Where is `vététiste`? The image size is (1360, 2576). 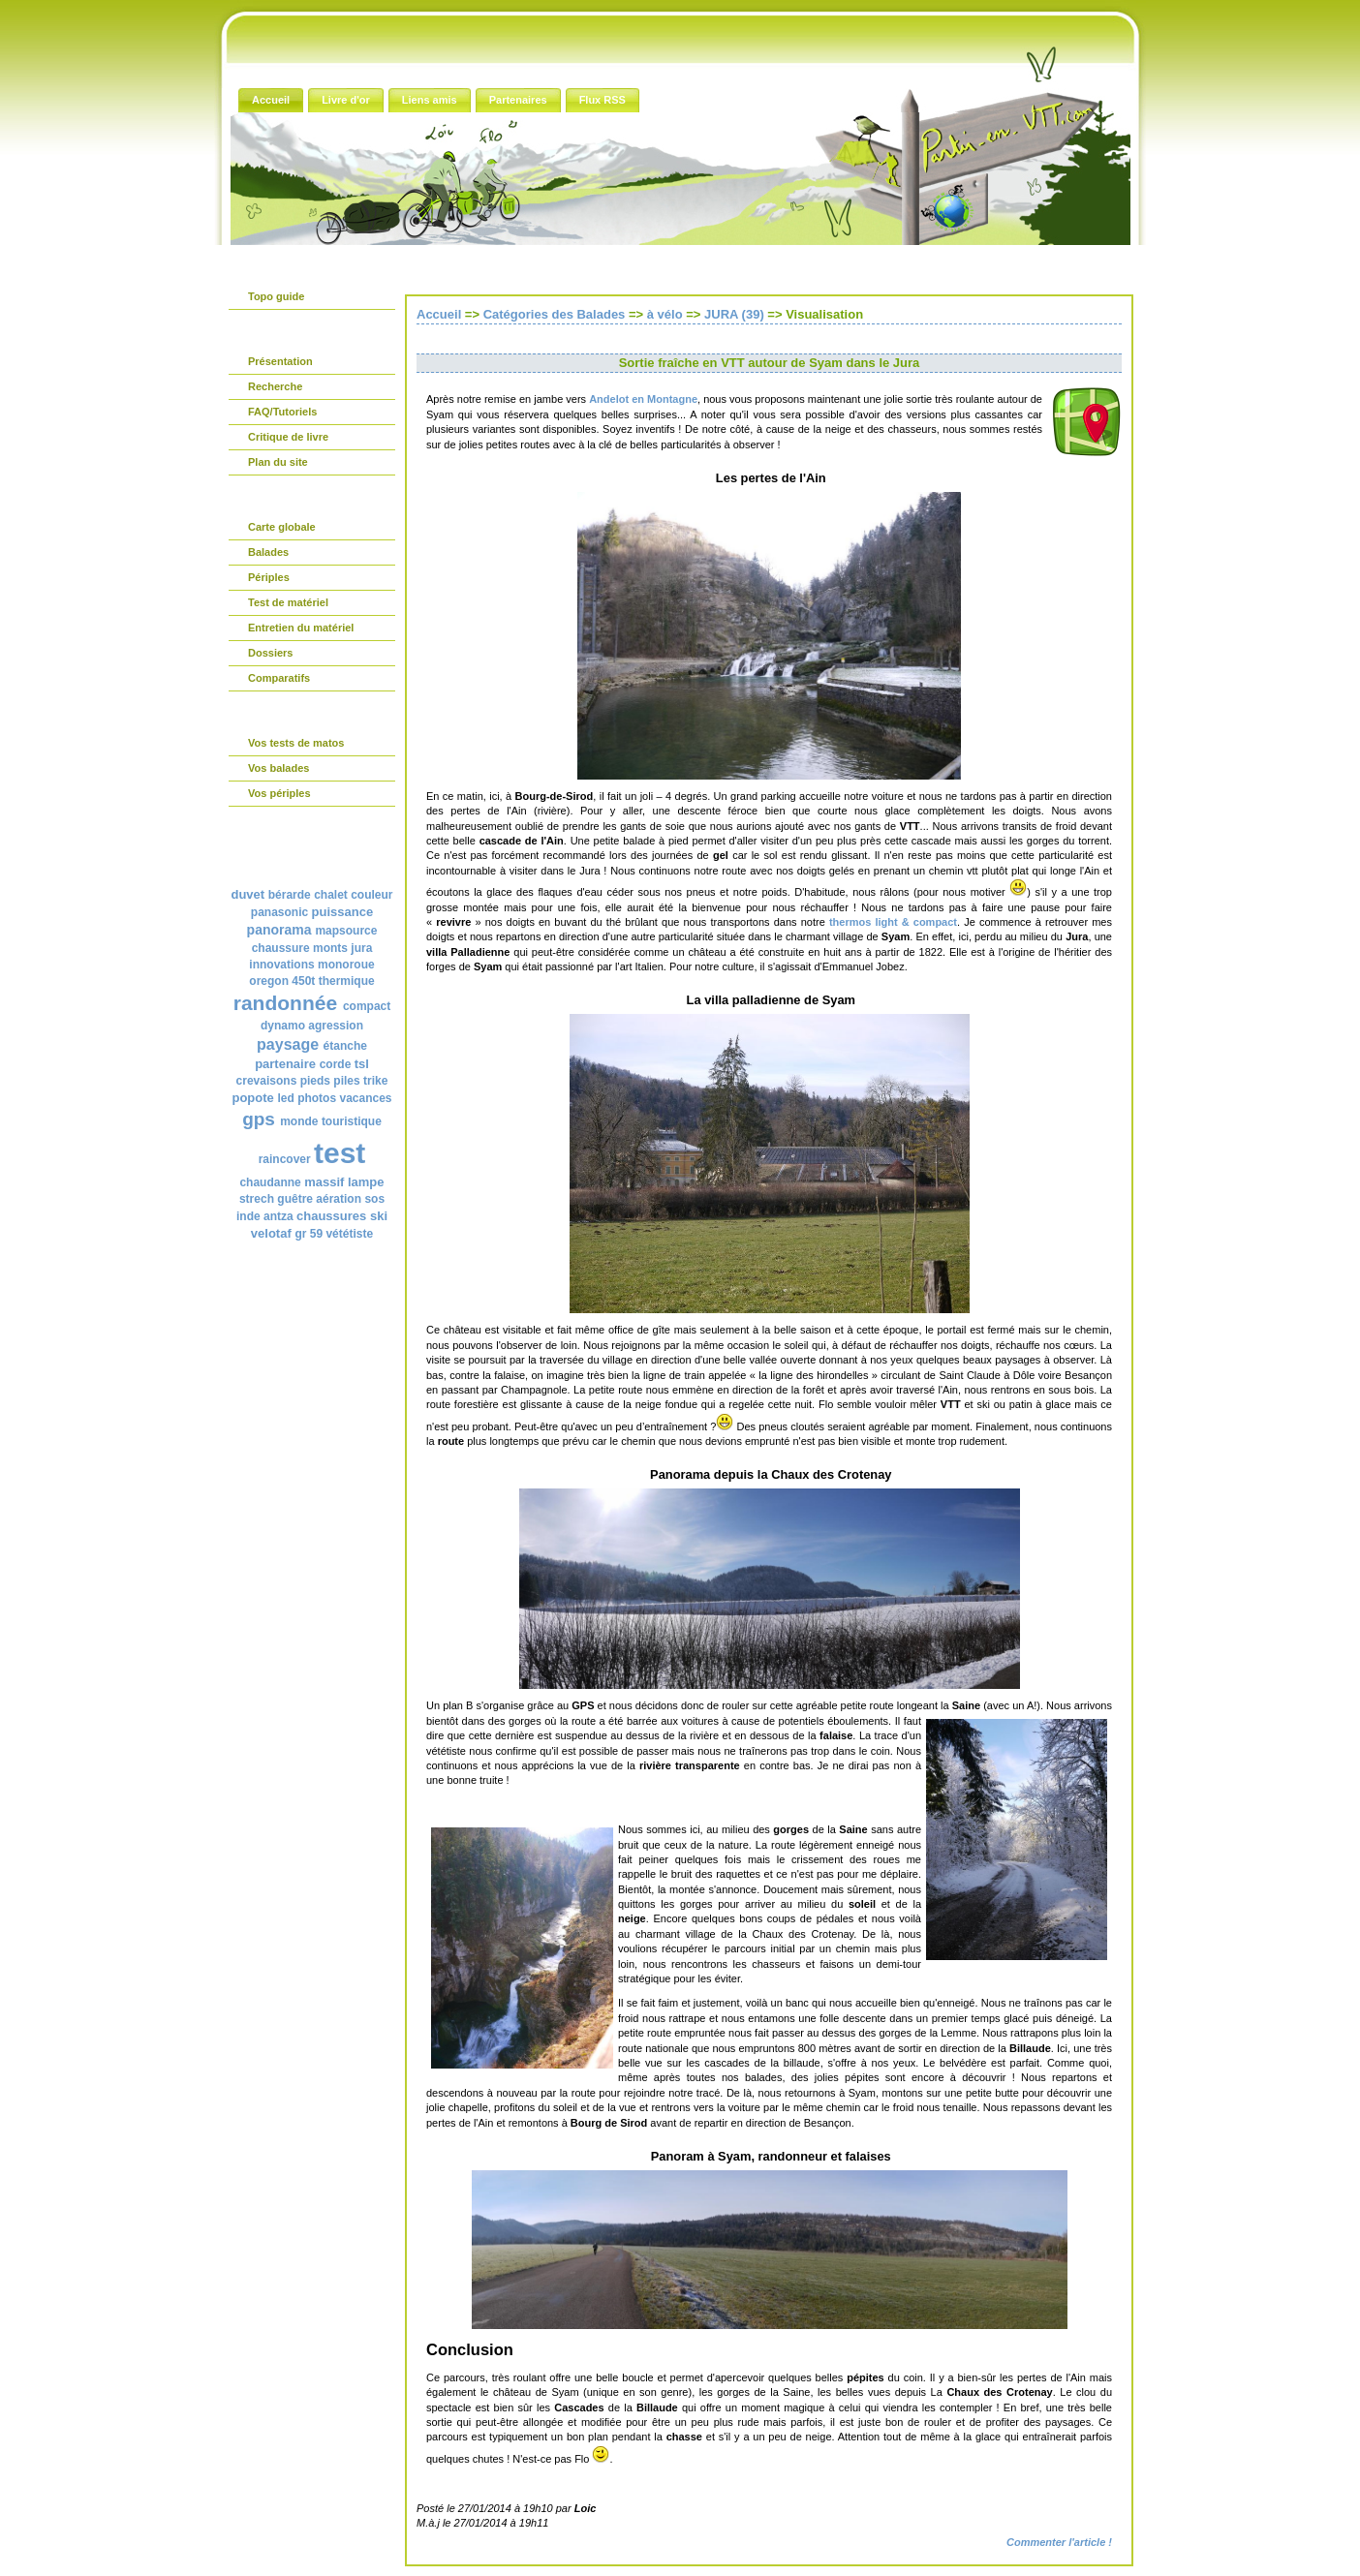
vététiste is located at coordinates (349, 1234).